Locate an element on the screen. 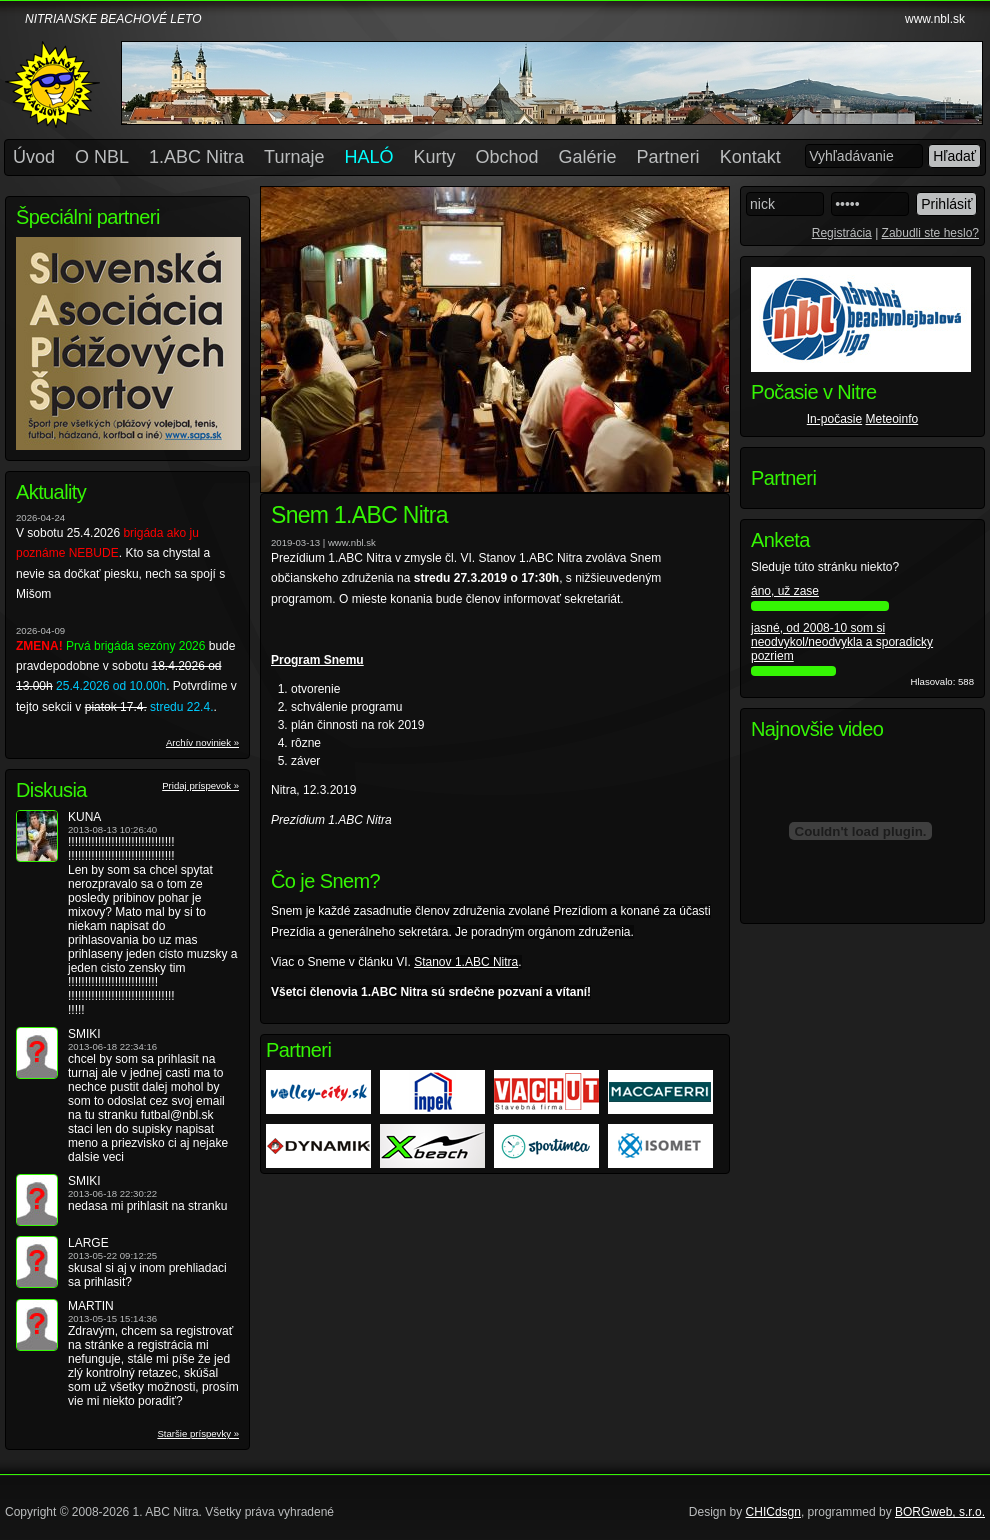  Galérie is located at coordinates (588, 157).